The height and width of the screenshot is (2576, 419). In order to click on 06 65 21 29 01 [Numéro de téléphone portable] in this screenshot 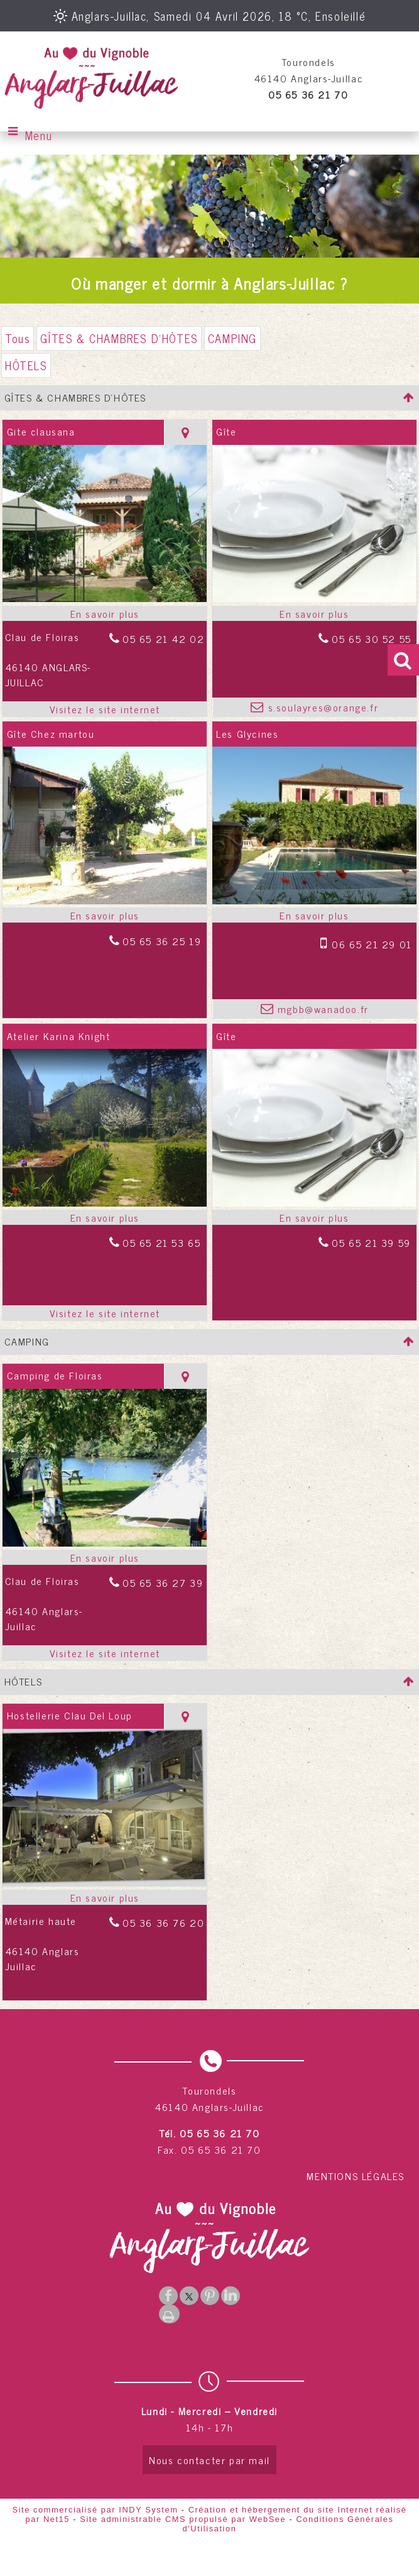, I will do `click(371, 944)`.